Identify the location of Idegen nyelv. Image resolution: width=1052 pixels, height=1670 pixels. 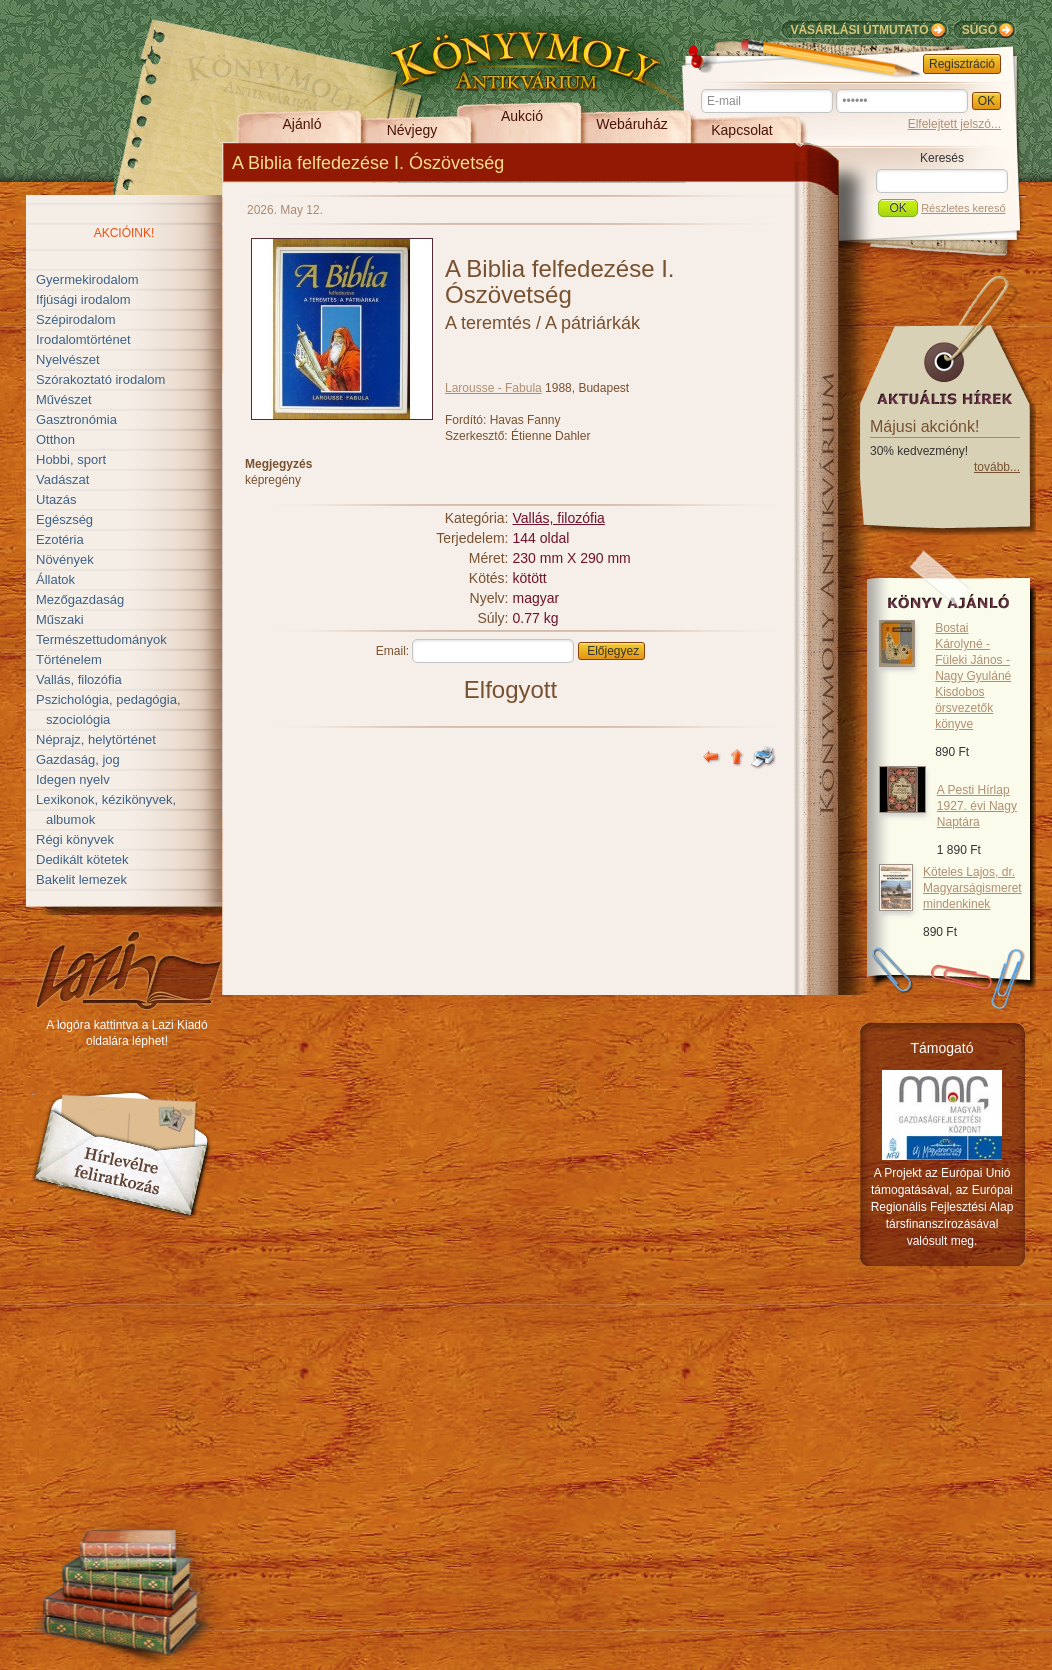
(73, 779).